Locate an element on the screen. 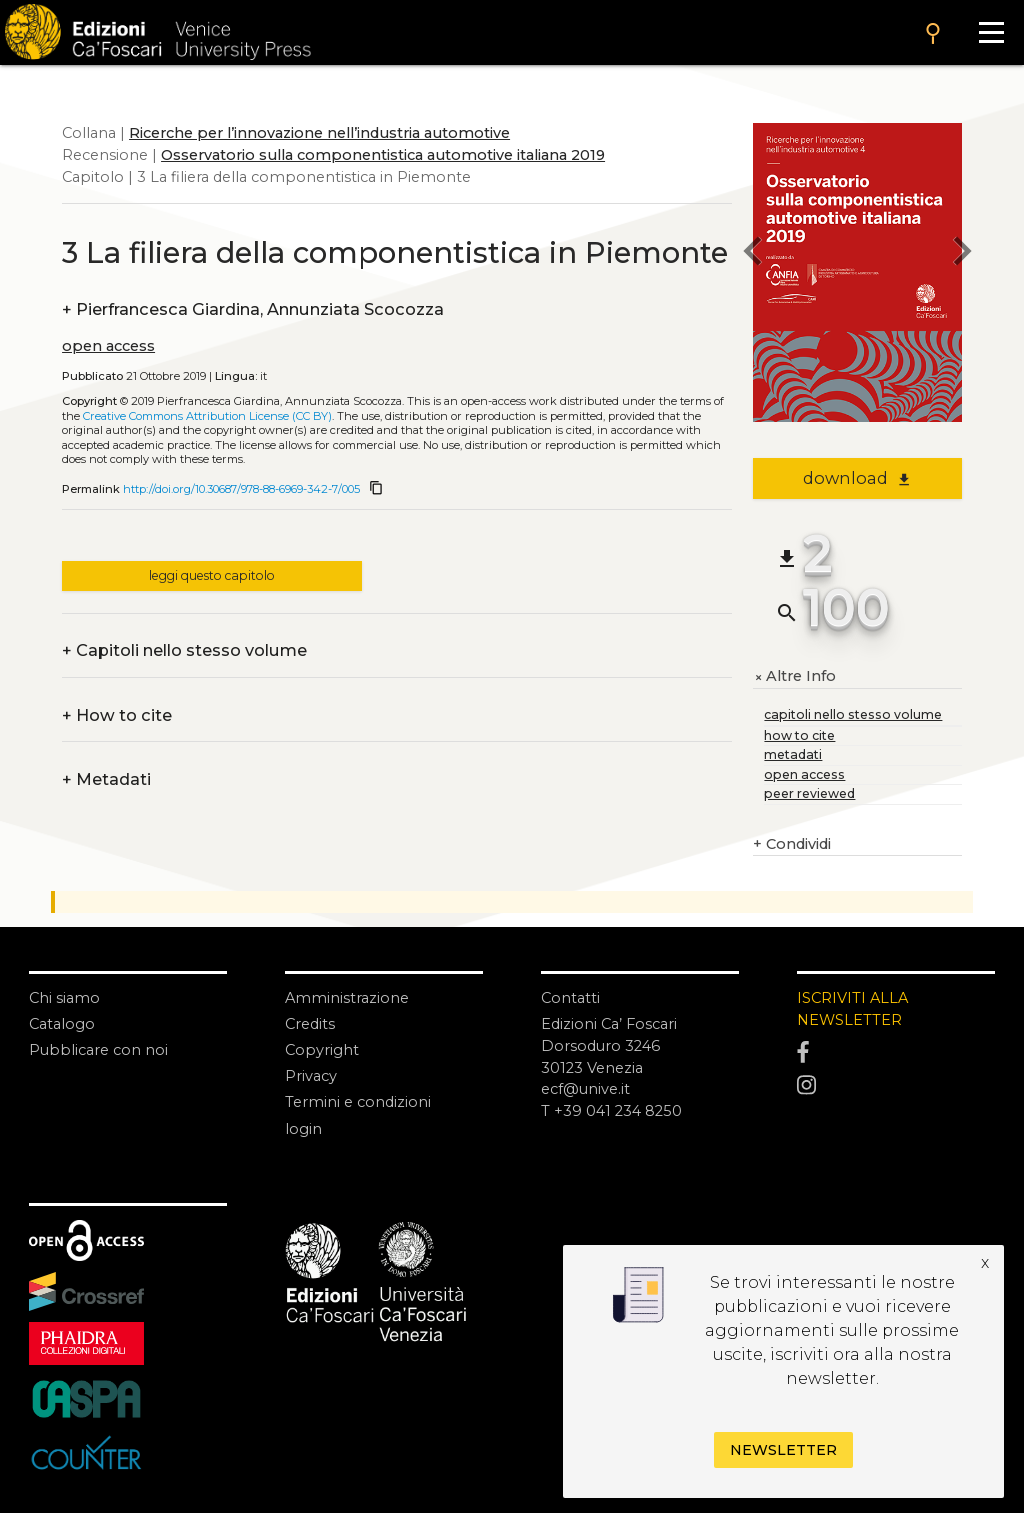 The image size is (1024, 1513). [Instagram] is located at coordinates (896, 1085).